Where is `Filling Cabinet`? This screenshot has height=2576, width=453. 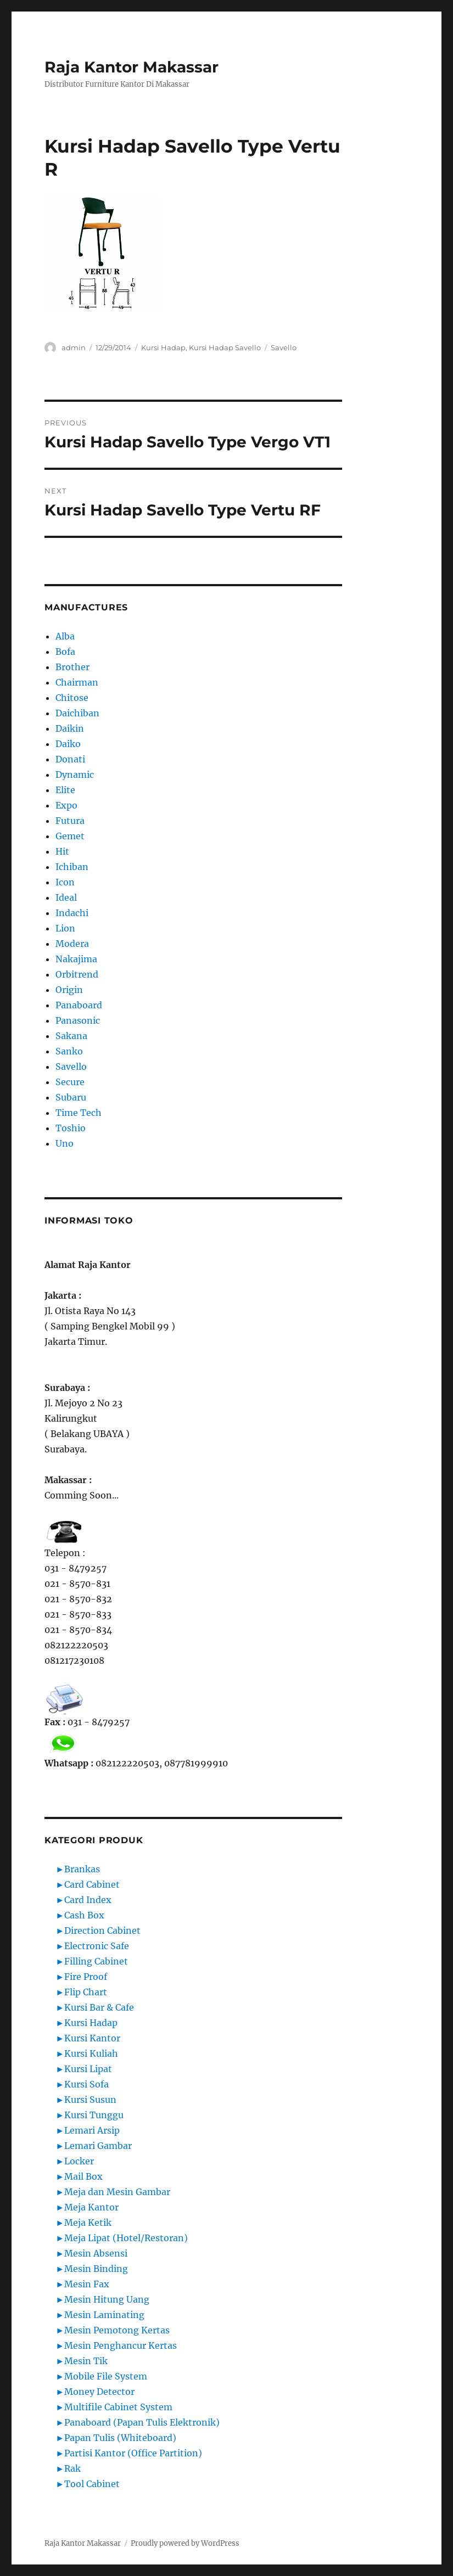 Filling Cabinet is located at coordinates (96, 1961).